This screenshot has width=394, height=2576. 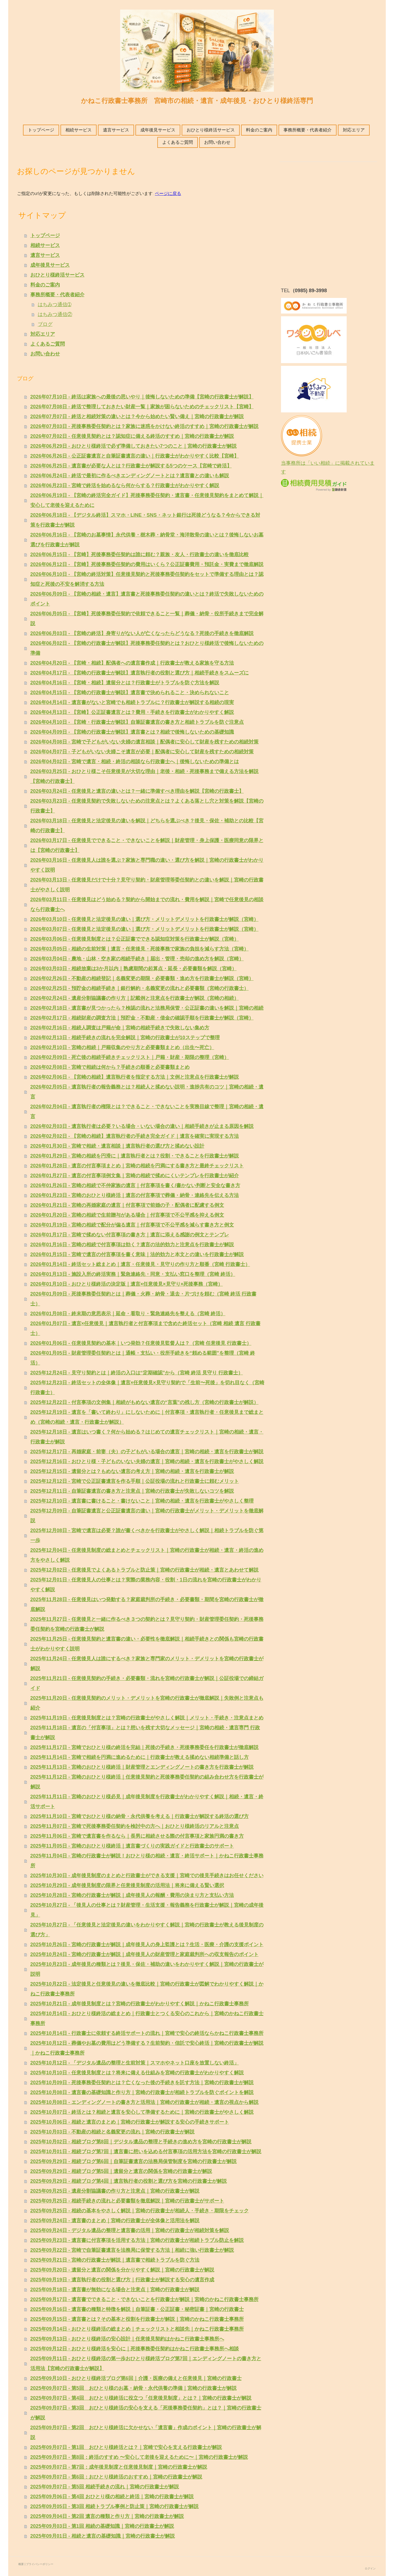 I want to click on 2026年01月06日 - 任意後見契約の基本｜いつ発効？任意後見監督人は？（宮崎 任意後見 行政書士）, so click(x=140, y=1343).